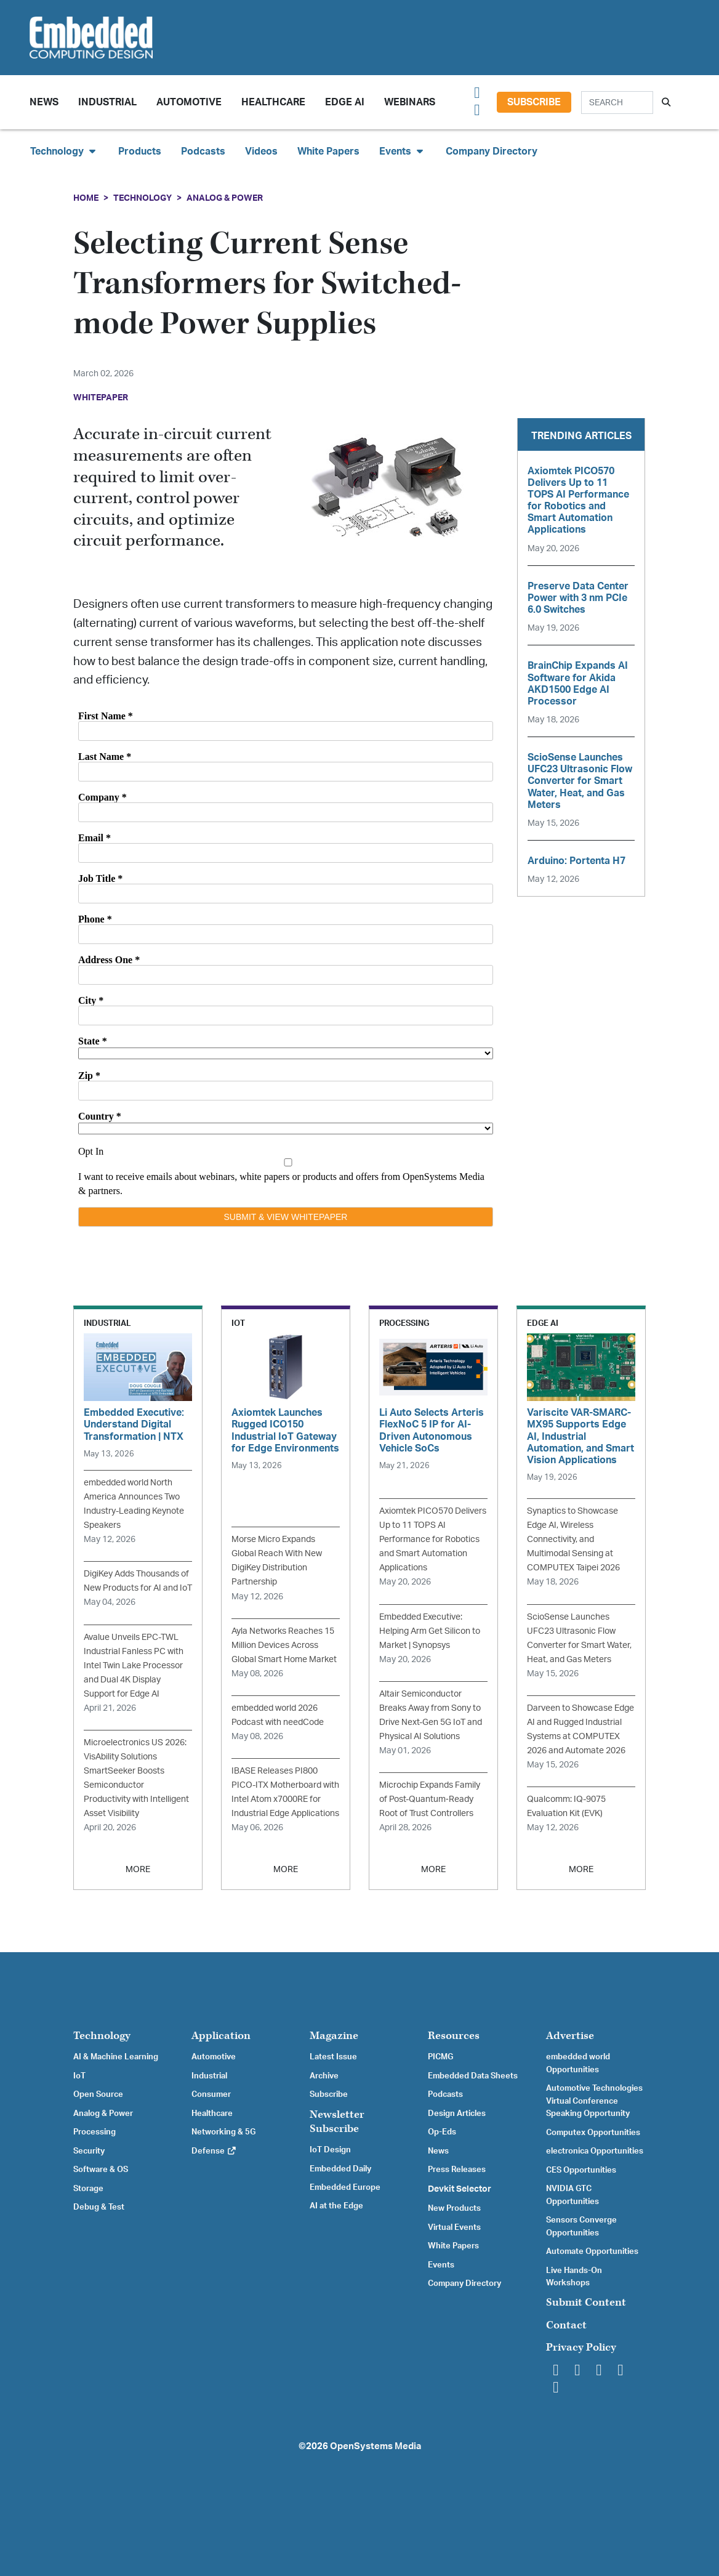 This screenshot has height=2576, width=719. What do you see at coordinates (570, 2036) in the screenshot?
I see `Advertise` at bounding box center [570, 2036].